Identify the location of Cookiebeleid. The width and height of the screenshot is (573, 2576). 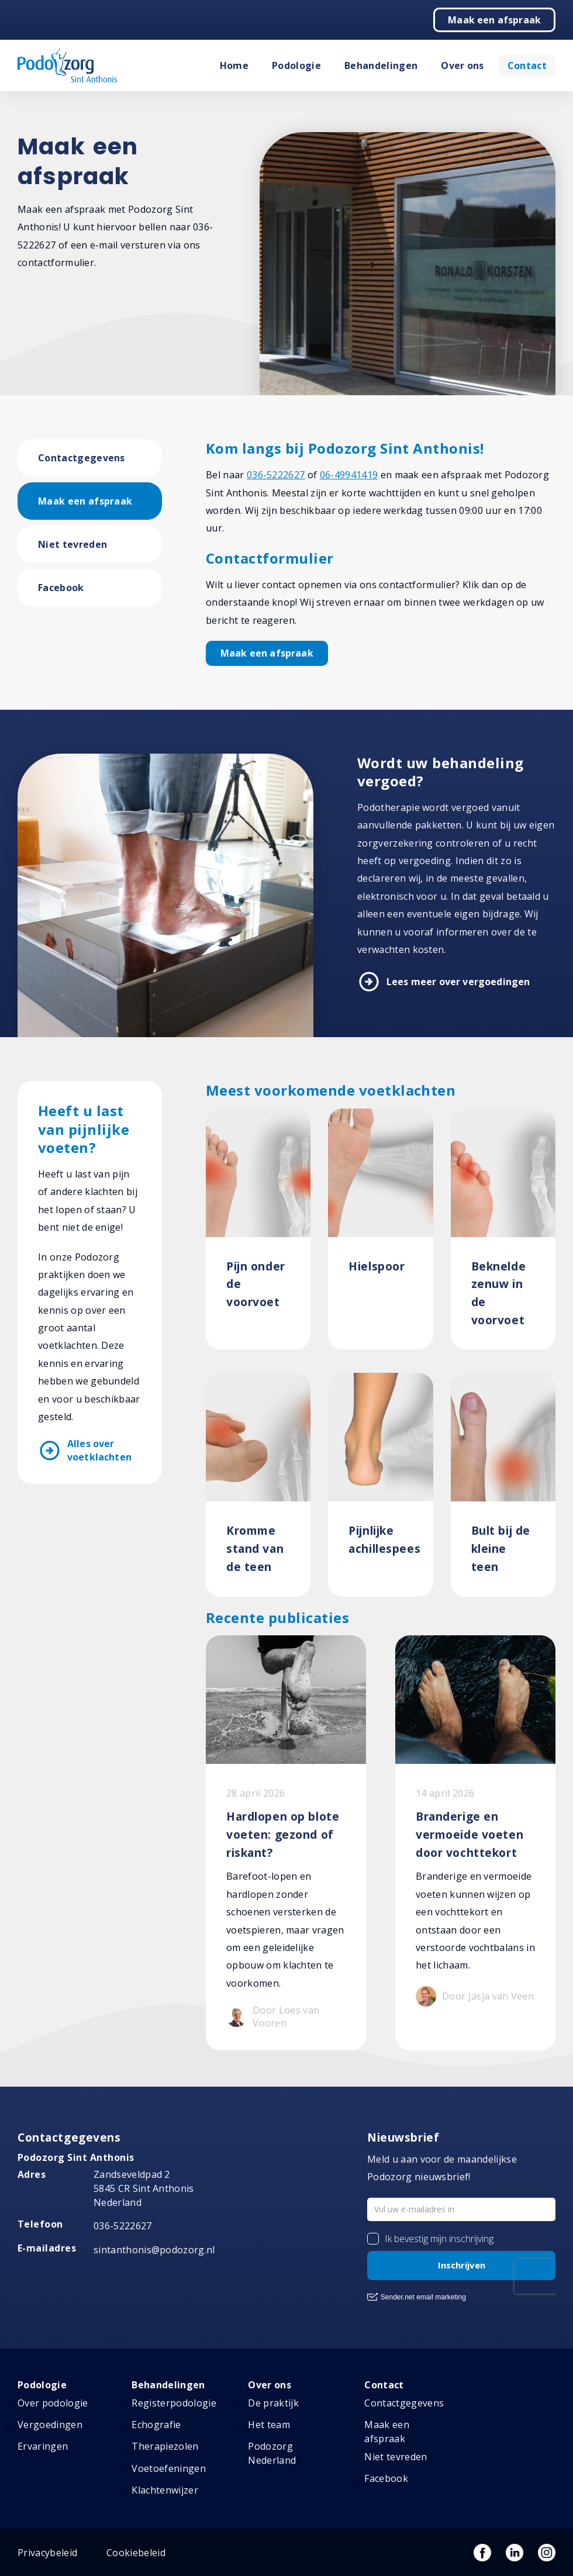
(135, 2552).